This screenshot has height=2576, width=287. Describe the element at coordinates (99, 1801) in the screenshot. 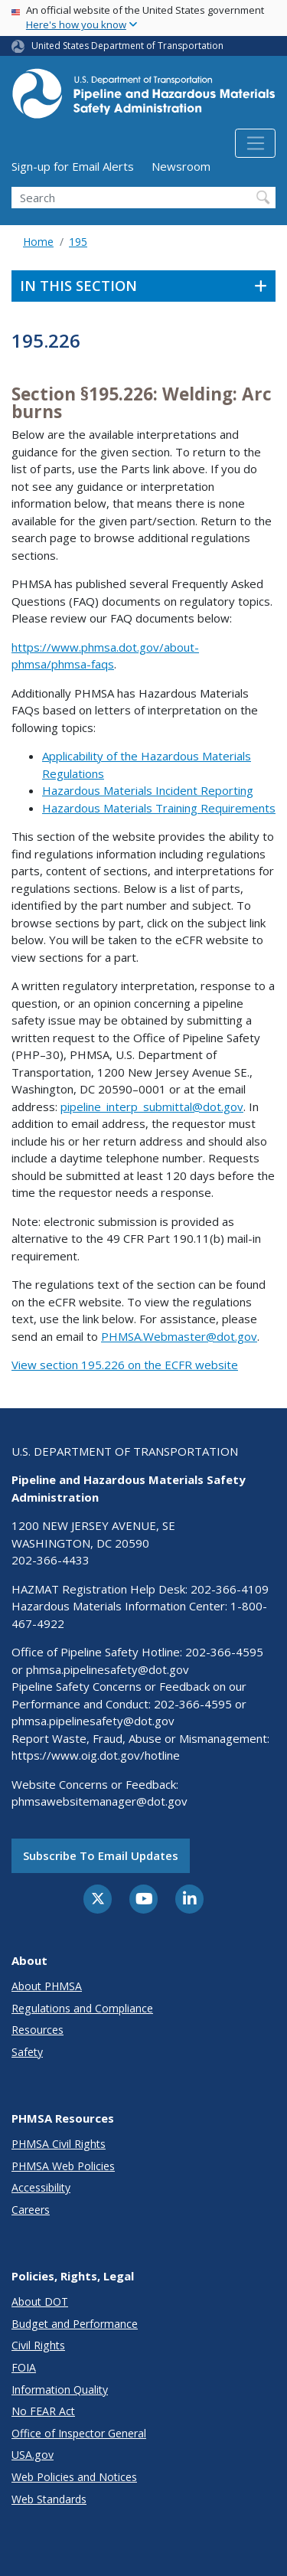

I see `phmsawebsitemanager@dot.gov` at that location.